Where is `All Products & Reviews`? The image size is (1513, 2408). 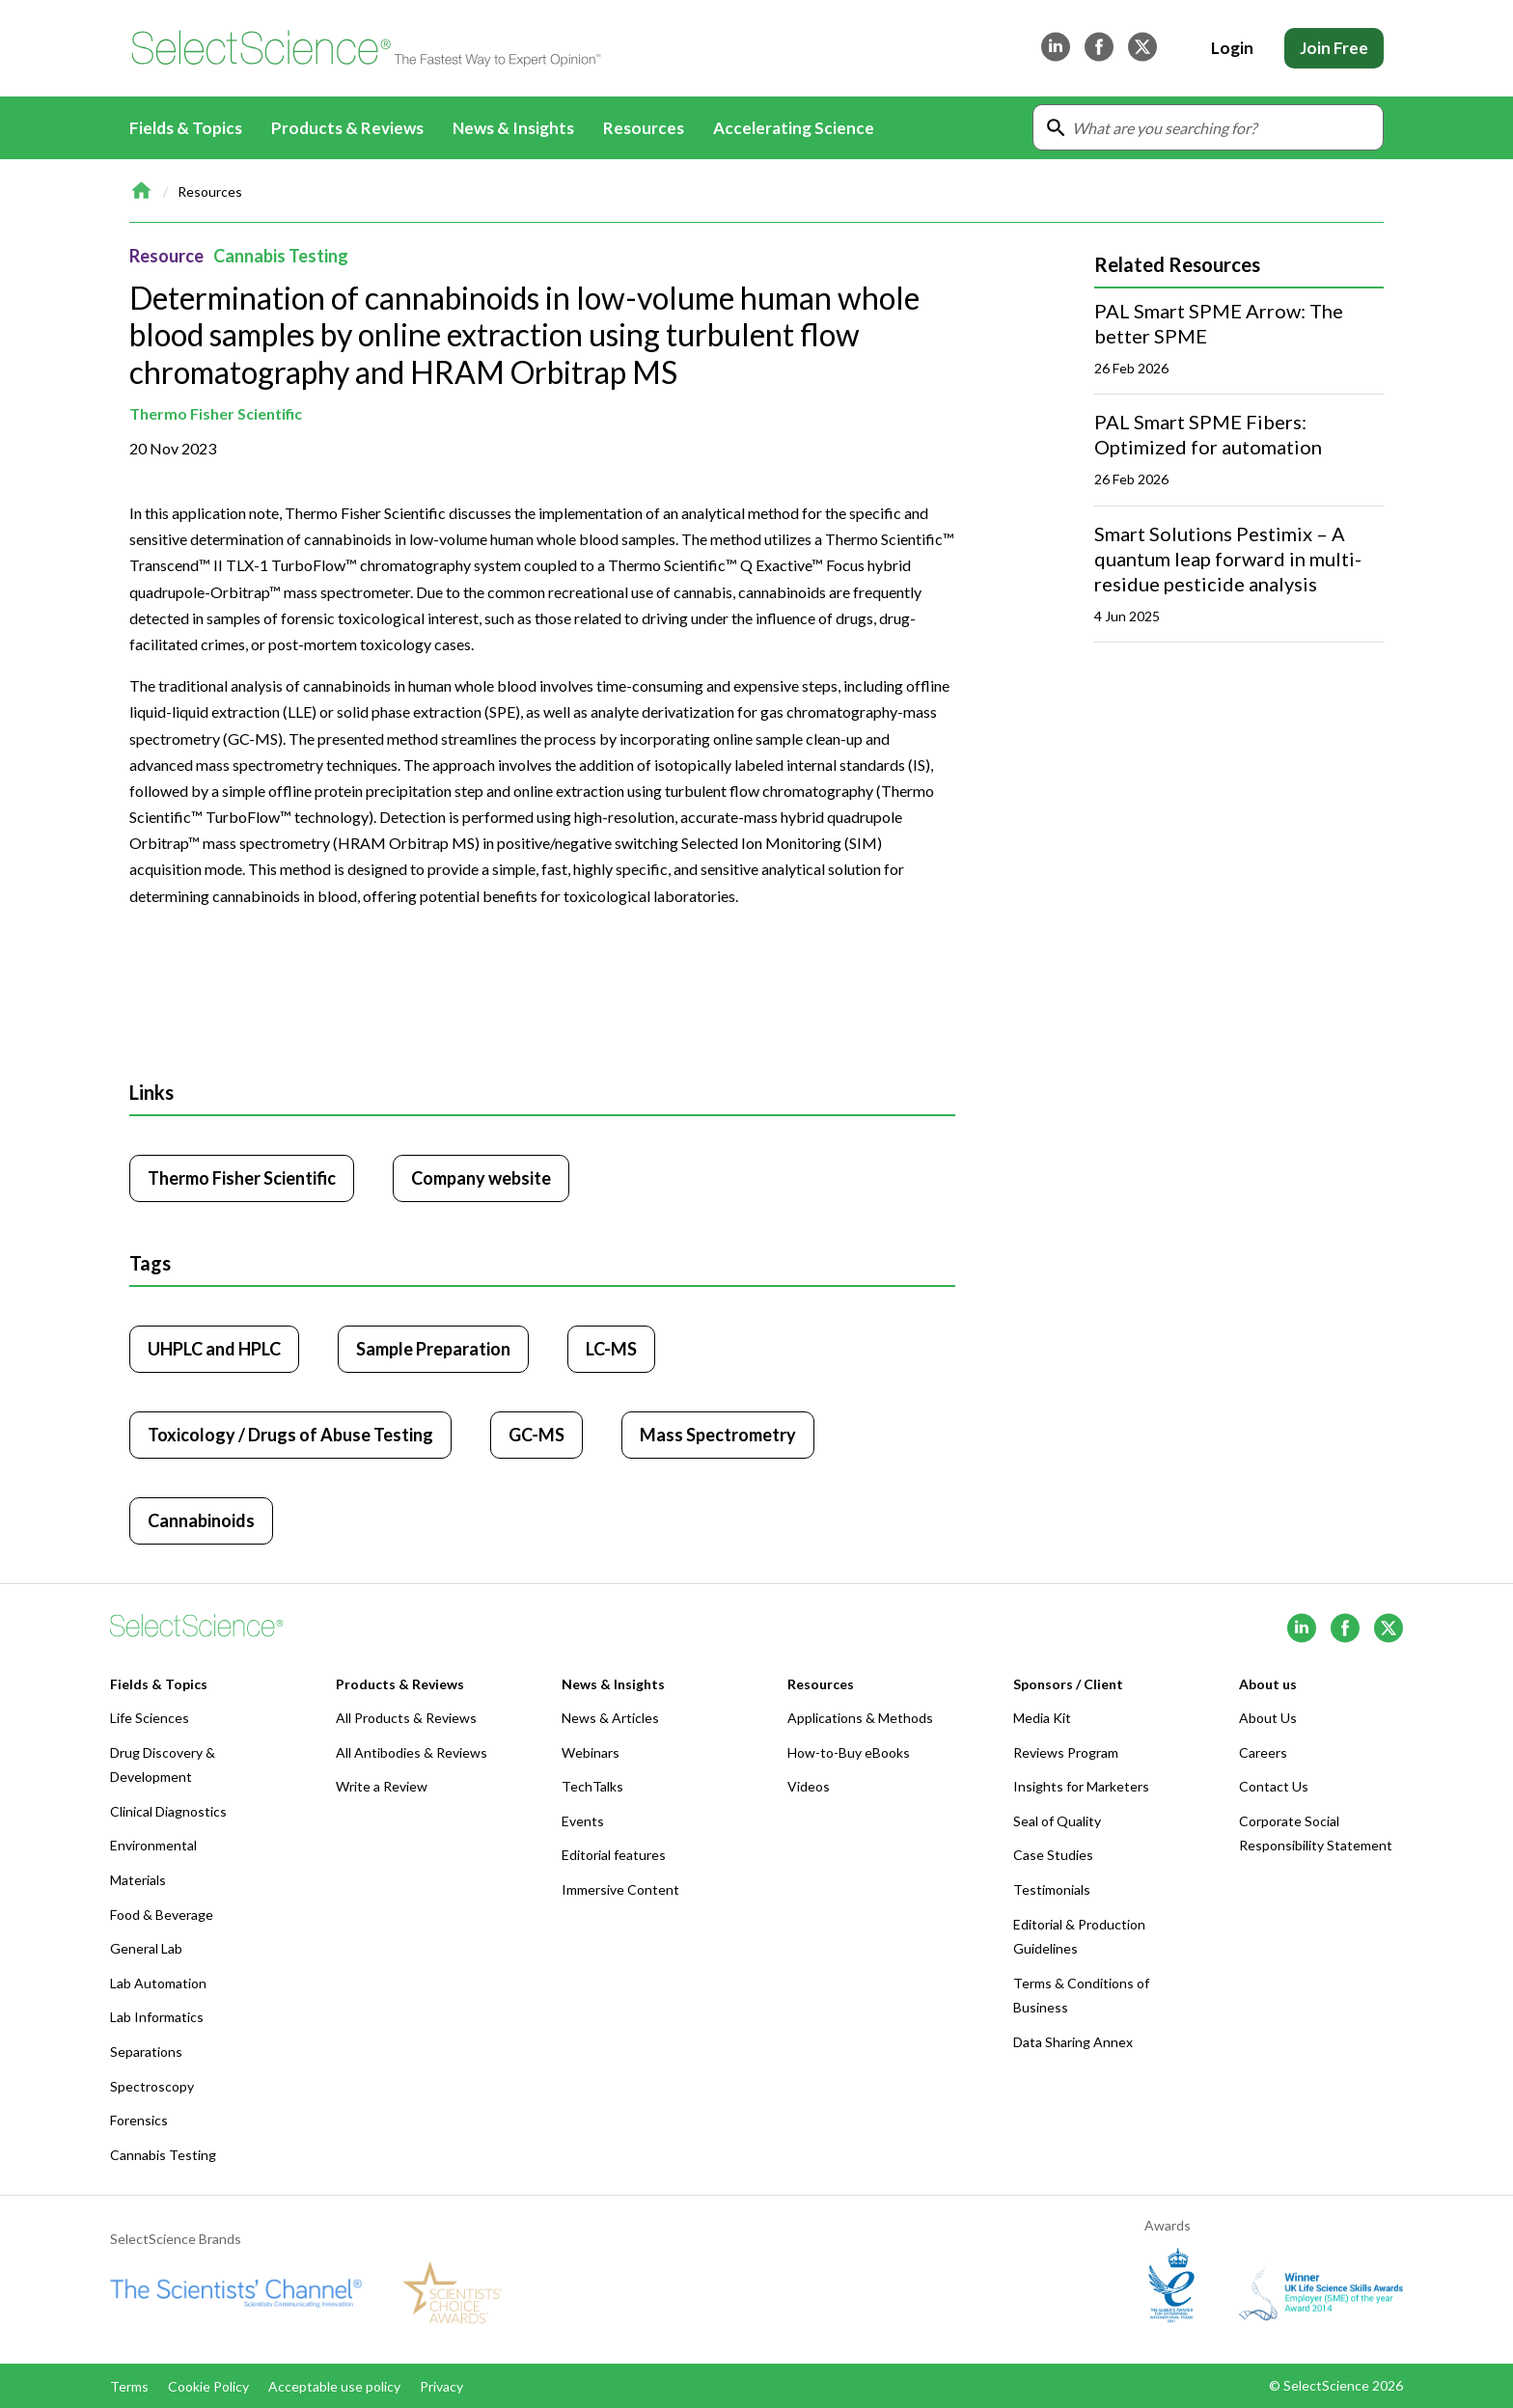
All Products & Reviews is located at coordinates (406, 1718).